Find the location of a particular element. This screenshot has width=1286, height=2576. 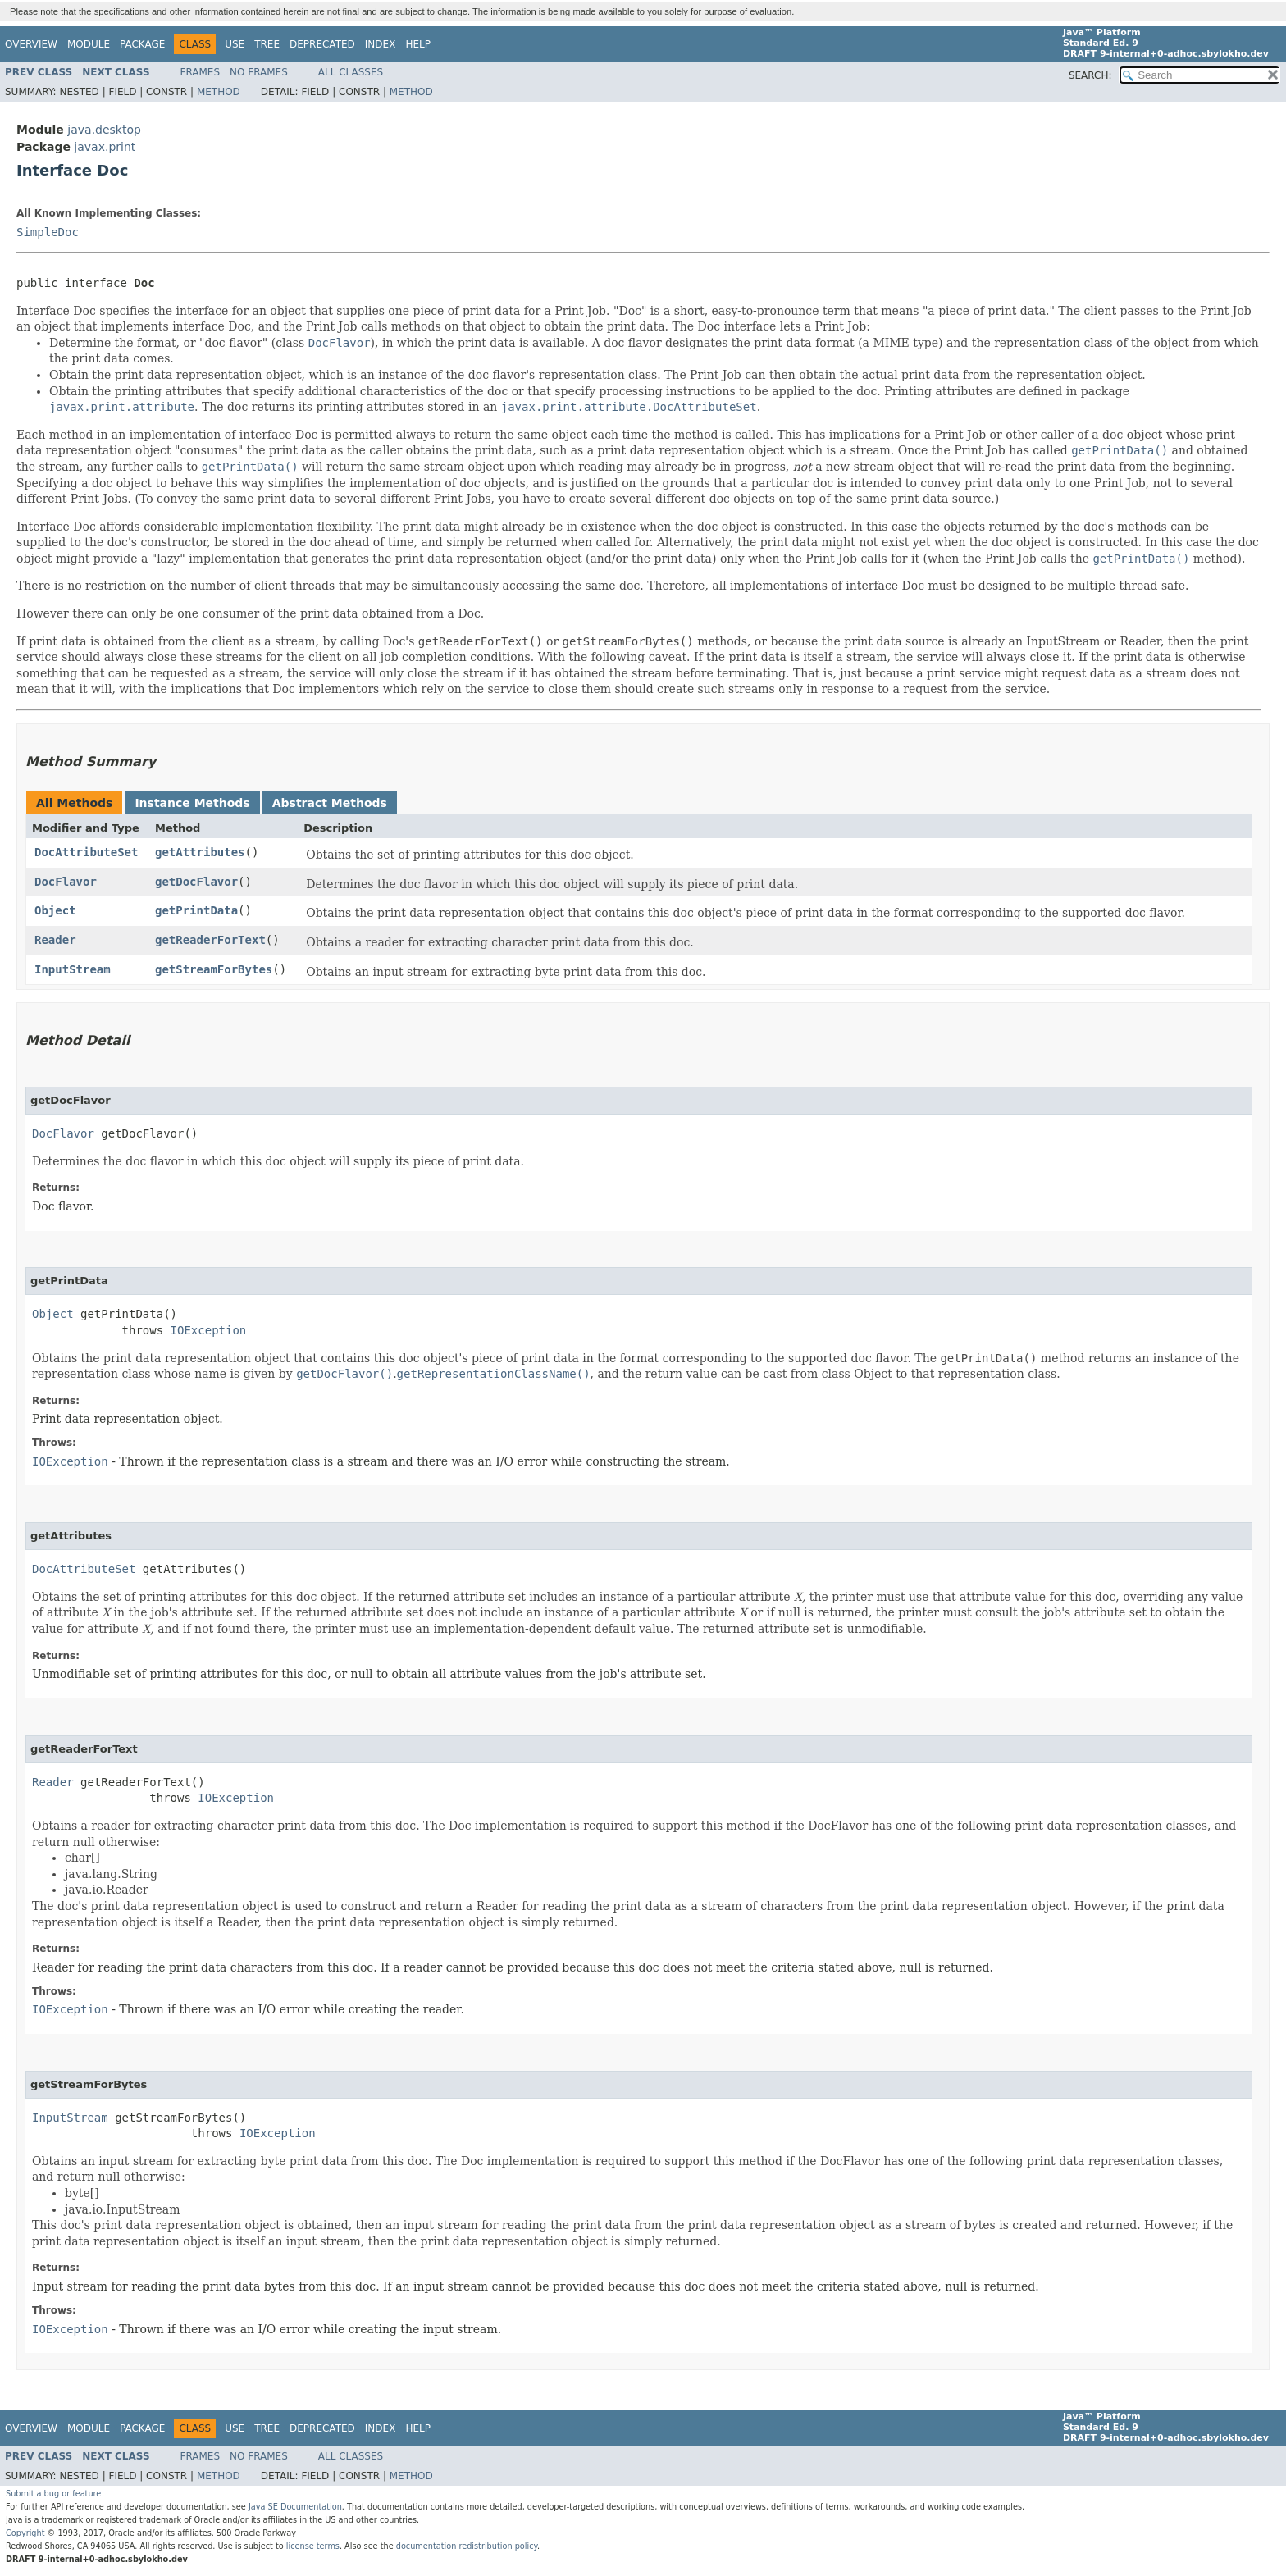

getStreamForBytes is located at coordinates (213, 969).